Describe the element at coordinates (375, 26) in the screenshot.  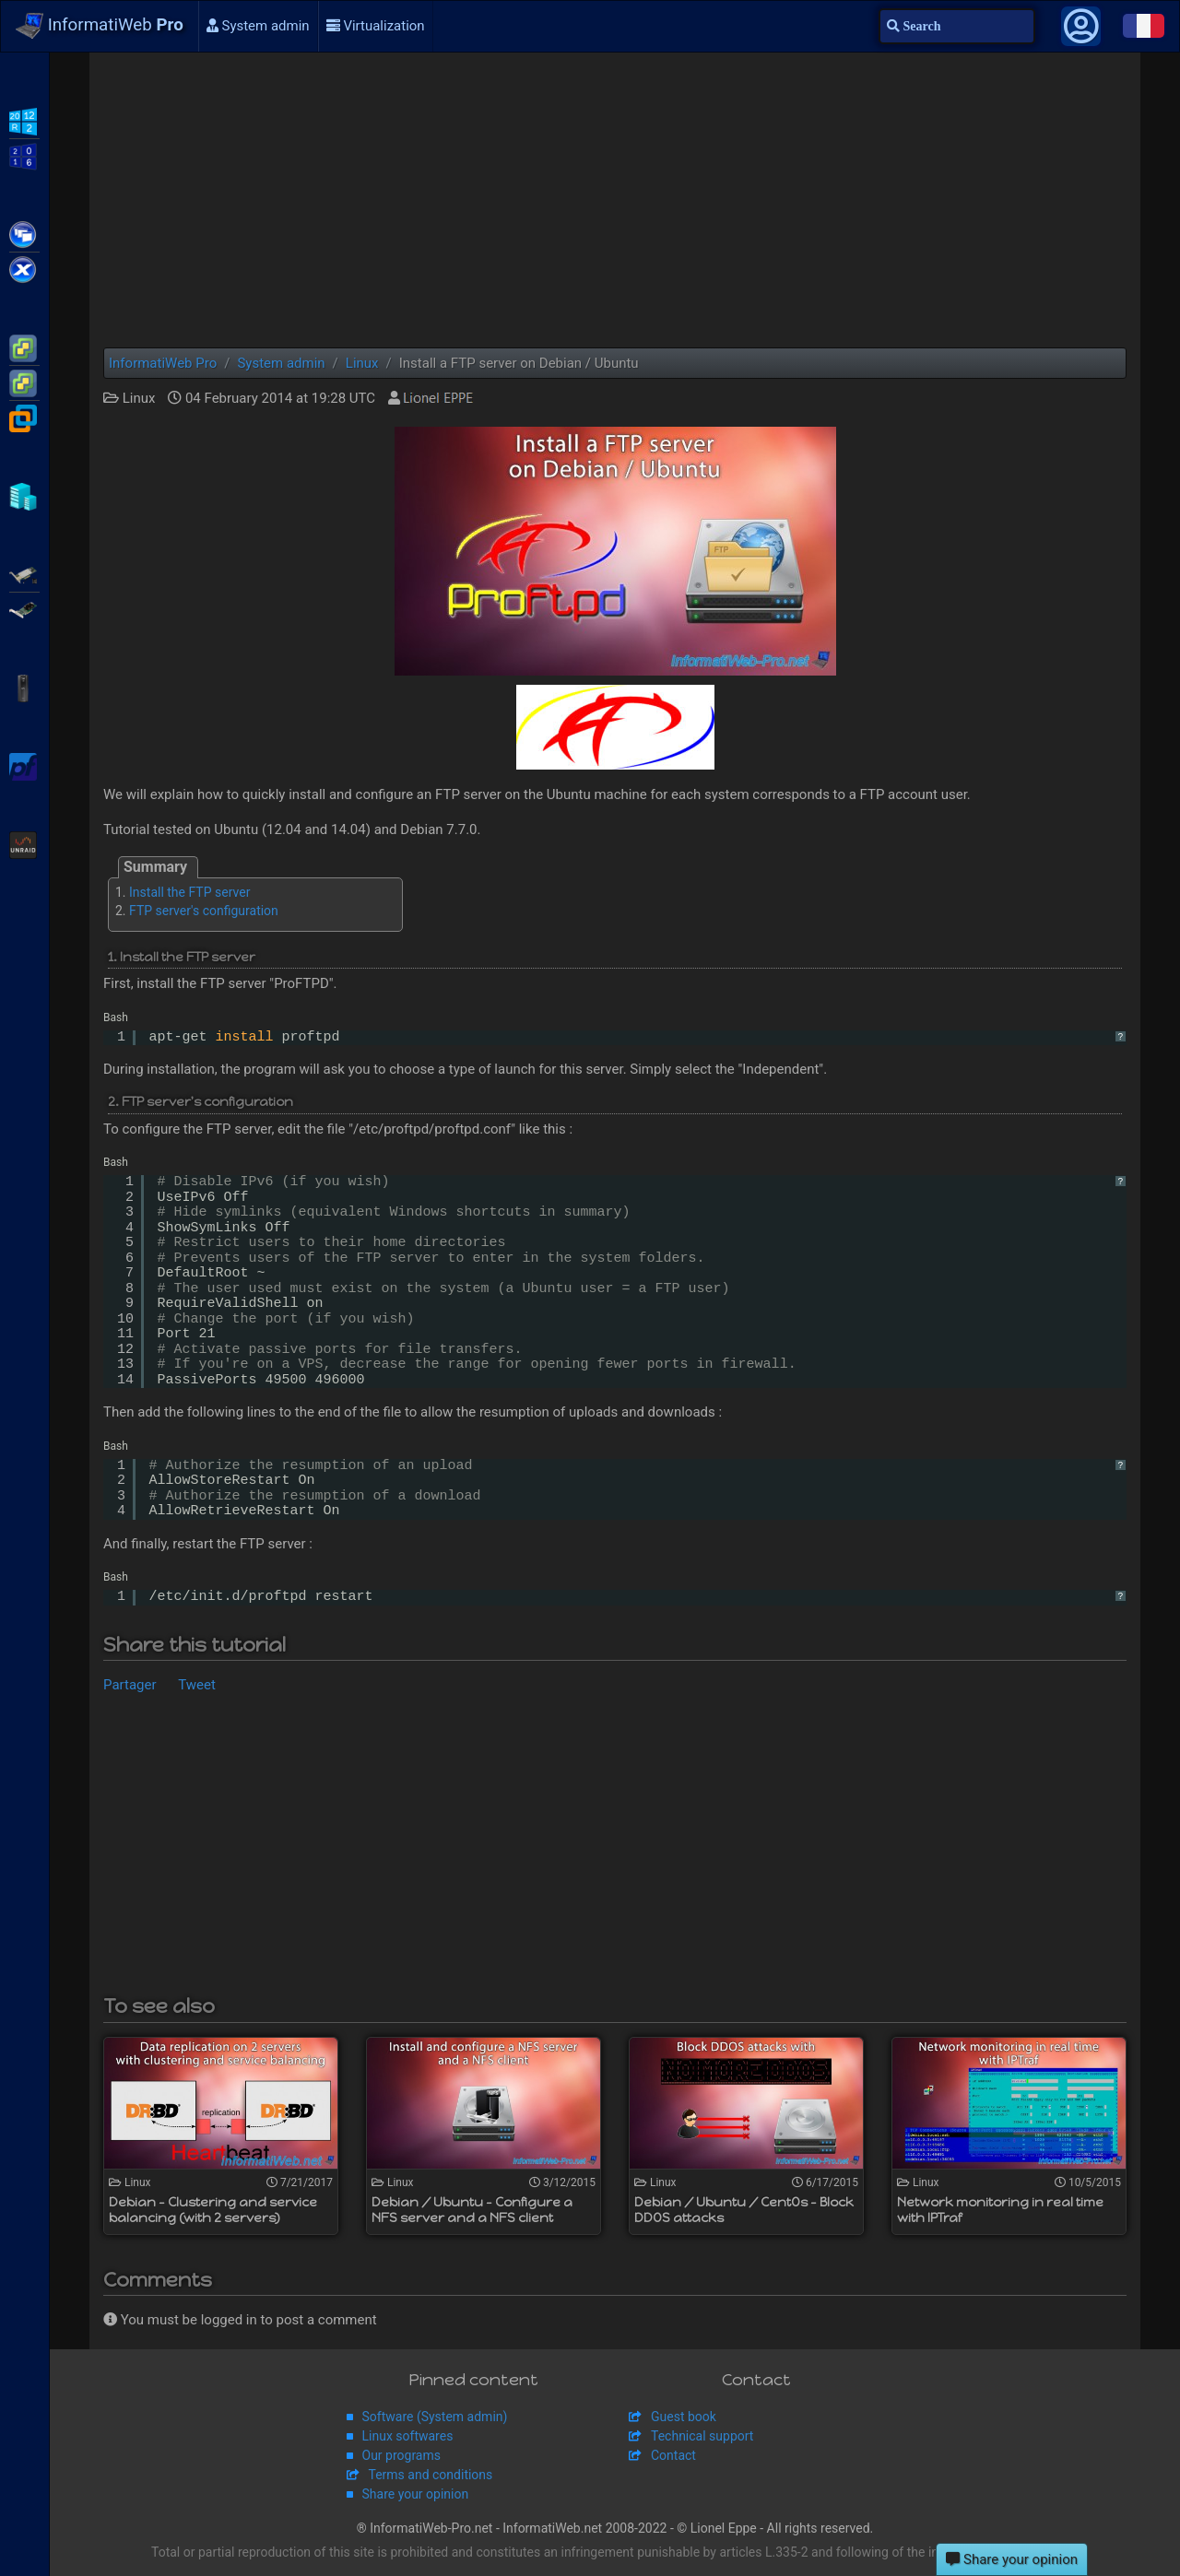
I see `Virtualization` at that location.